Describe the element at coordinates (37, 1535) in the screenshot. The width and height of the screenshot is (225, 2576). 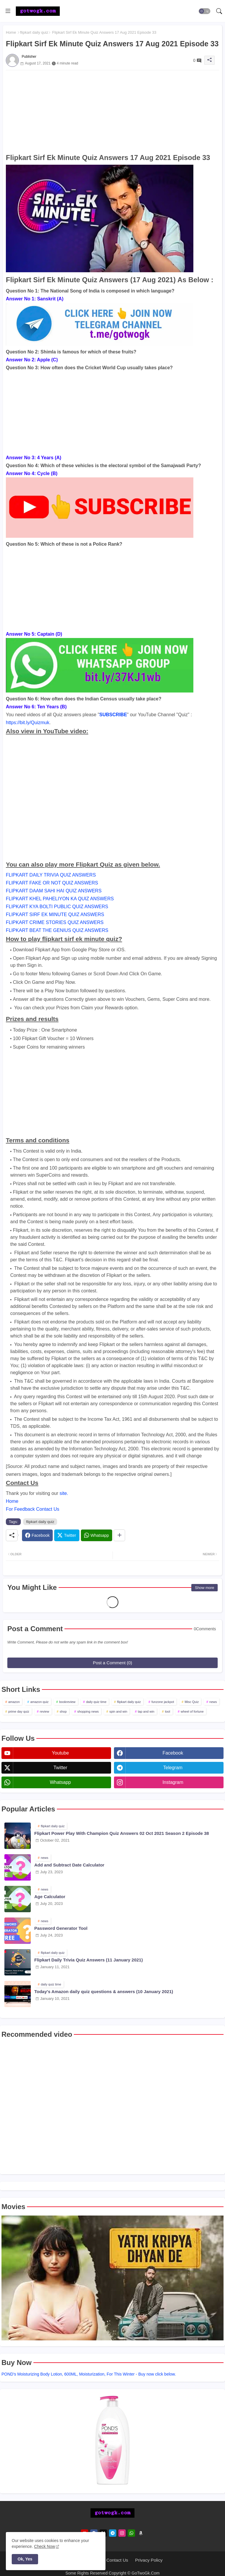
I see `[Facebook]` at that location.